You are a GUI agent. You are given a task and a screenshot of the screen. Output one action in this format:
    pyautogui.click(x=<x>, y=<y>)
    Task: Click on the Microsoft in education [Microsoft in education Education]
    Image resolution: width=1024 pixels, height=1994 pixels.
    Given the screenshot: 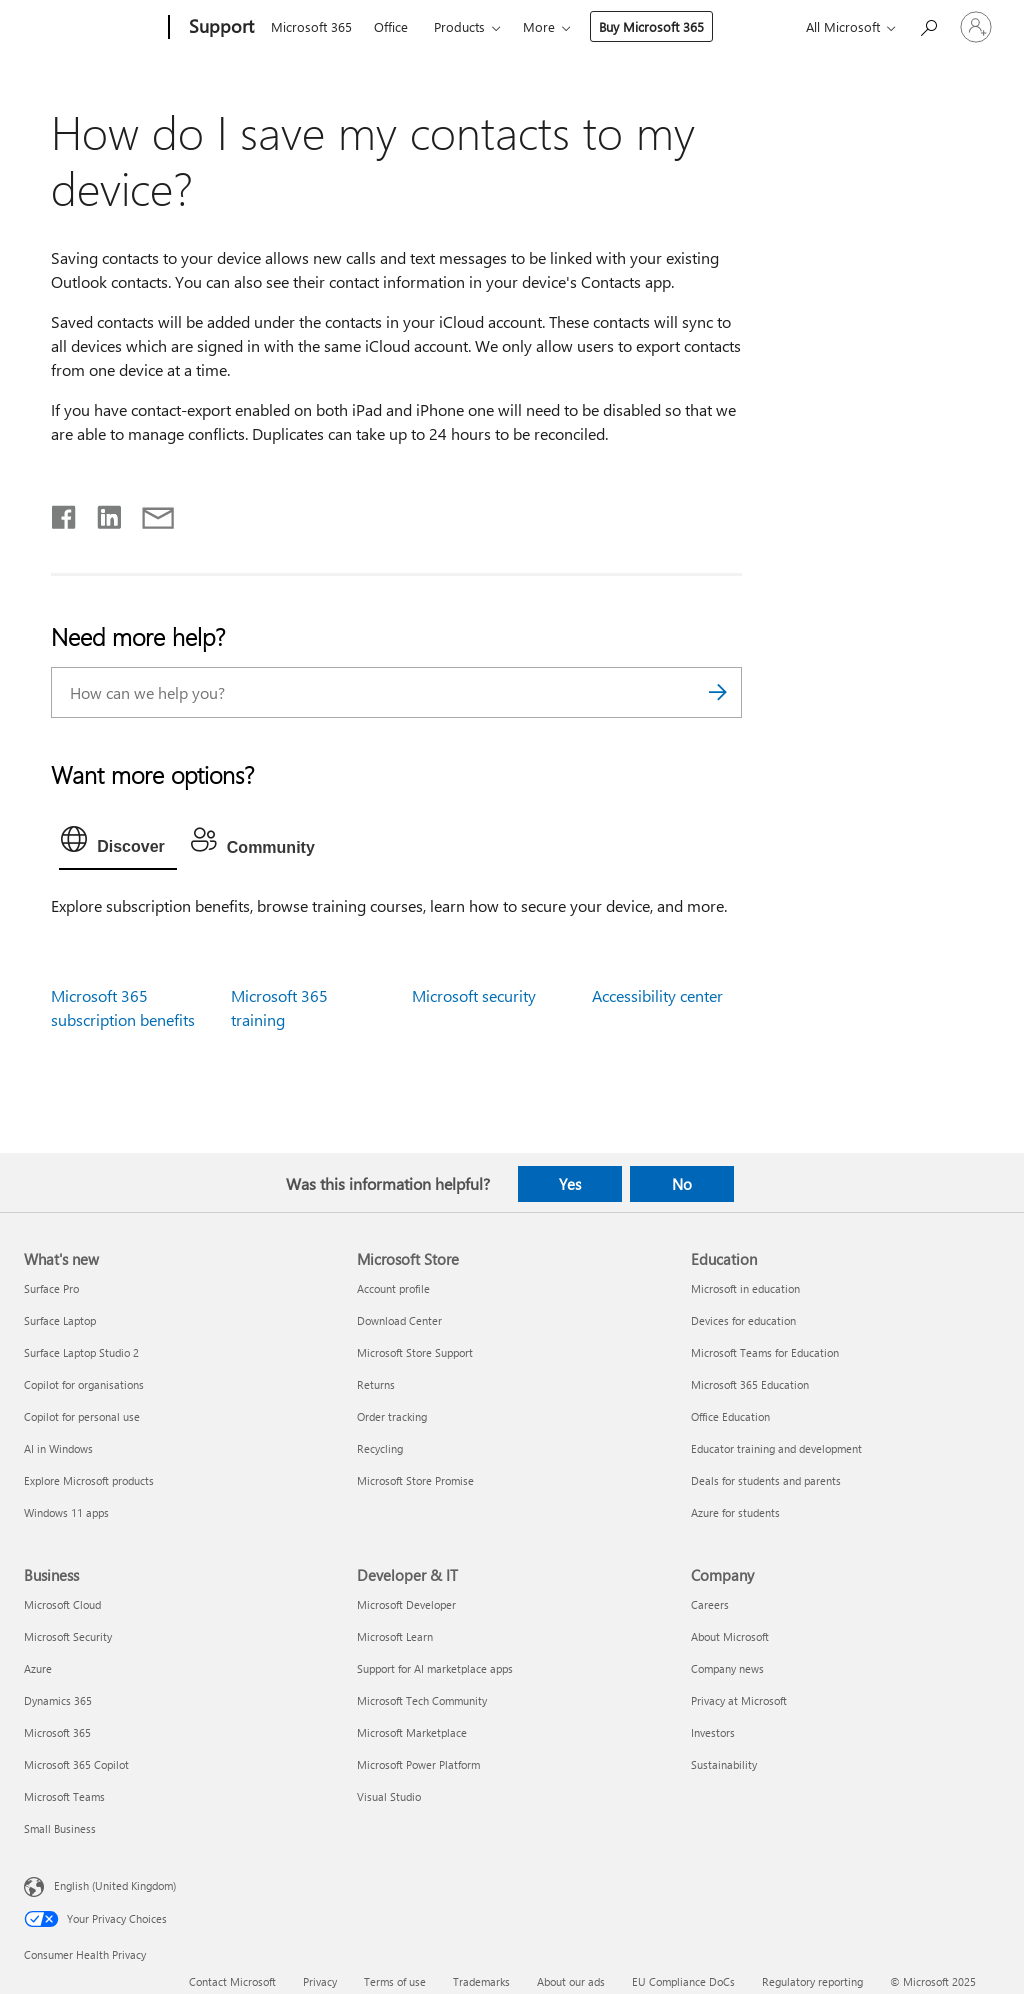 What is the action you would take?
    pyautogui.click(x=745, y=1288)
    